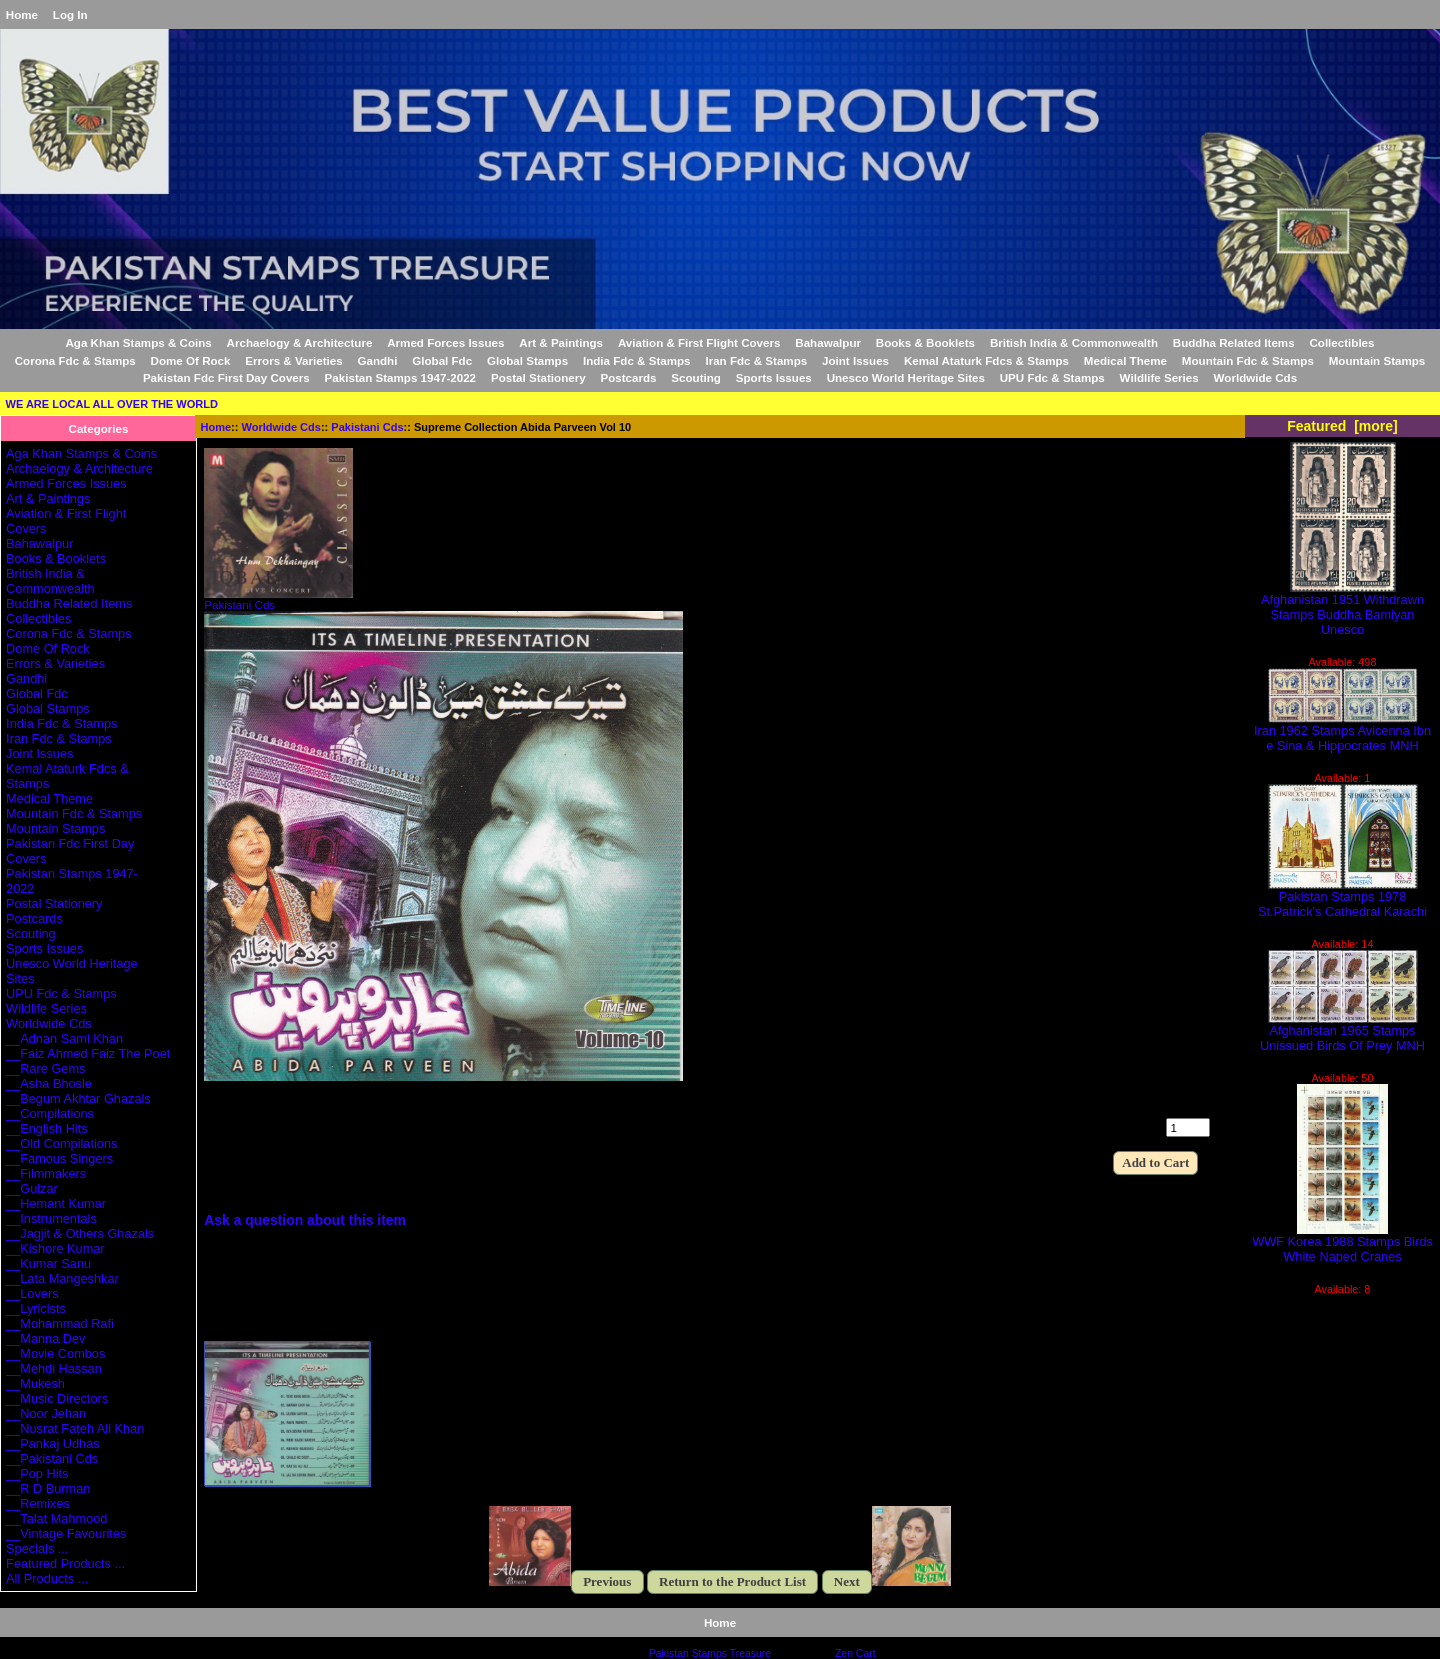  What do you see at coordinates (65, 1563) in the screenshot?
I see `Featured Products ...` at bounding box center [65, 1563].